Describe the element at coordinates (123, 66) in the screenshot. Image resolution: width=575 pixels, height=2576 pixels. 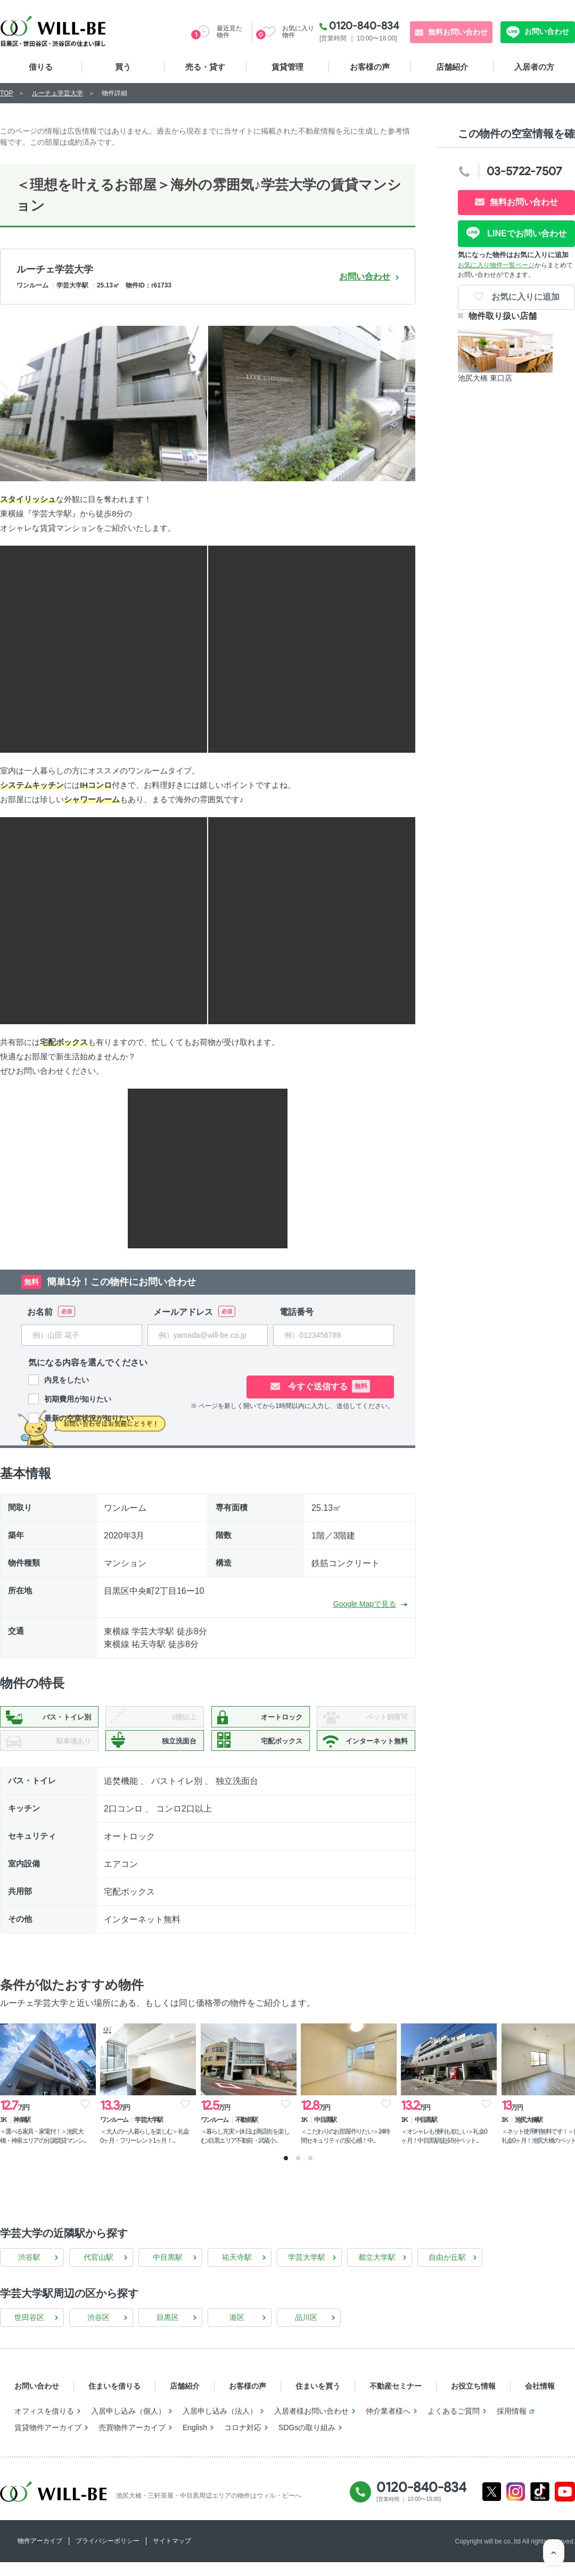
I see `買う` at that location.